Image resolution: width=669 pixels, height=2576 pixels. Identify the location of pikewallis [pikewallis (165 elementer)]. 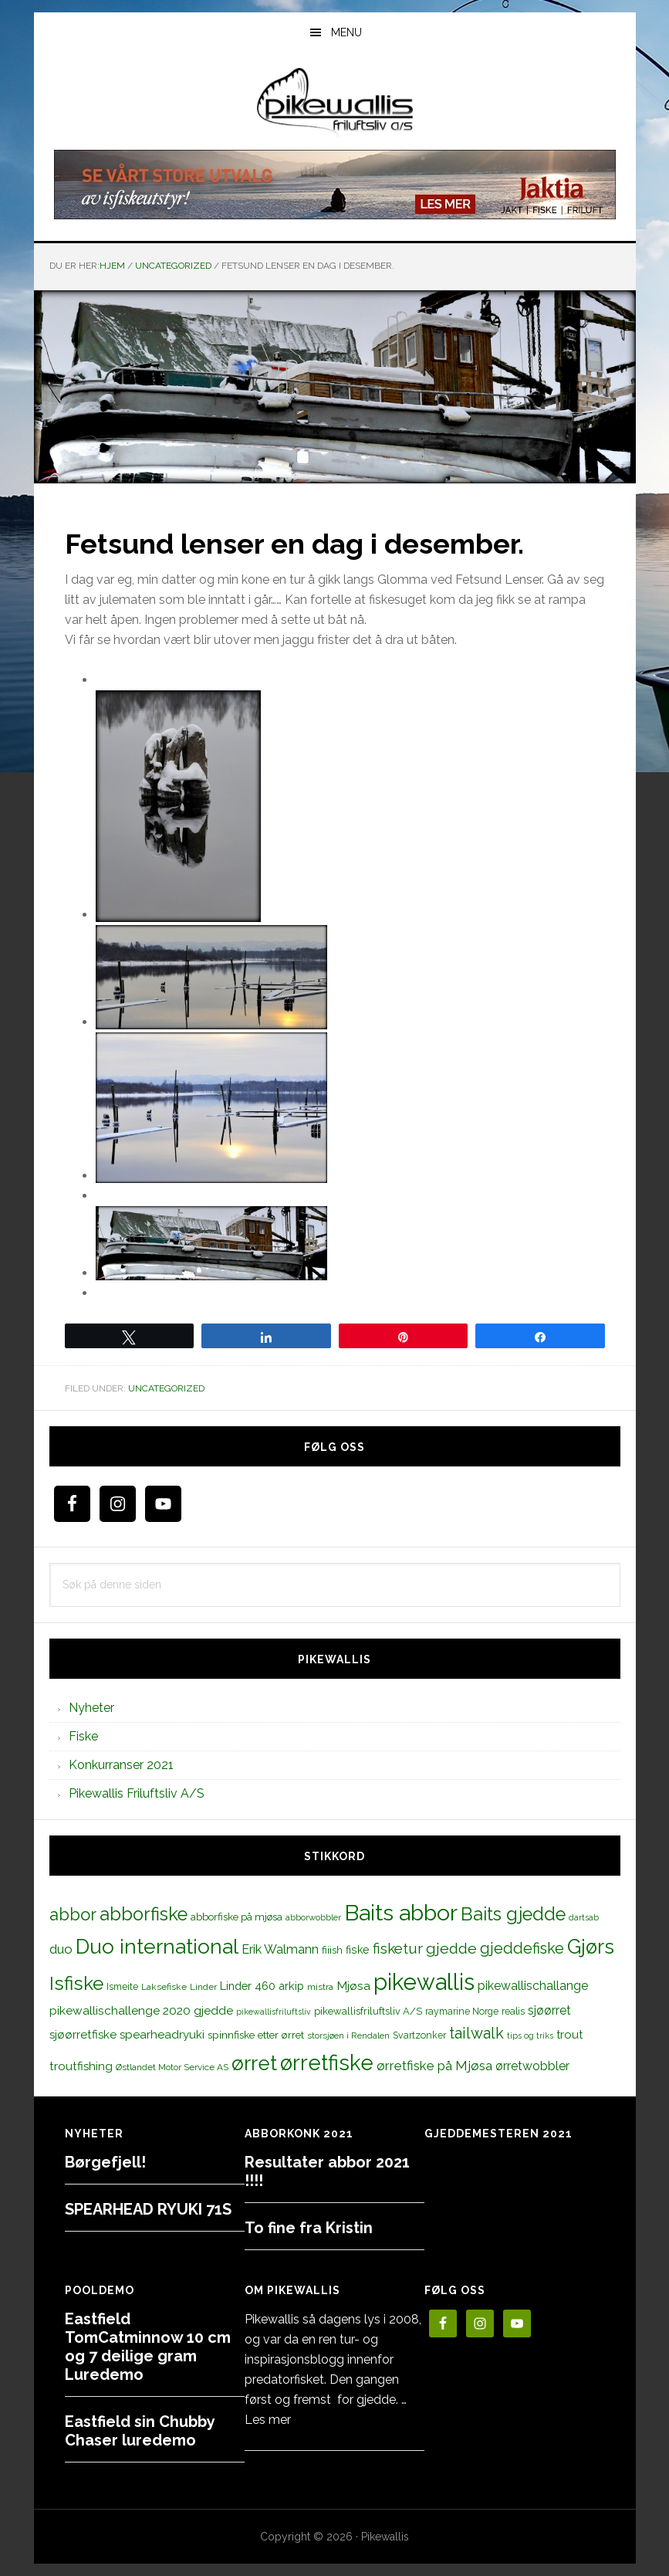
(424, 1981).